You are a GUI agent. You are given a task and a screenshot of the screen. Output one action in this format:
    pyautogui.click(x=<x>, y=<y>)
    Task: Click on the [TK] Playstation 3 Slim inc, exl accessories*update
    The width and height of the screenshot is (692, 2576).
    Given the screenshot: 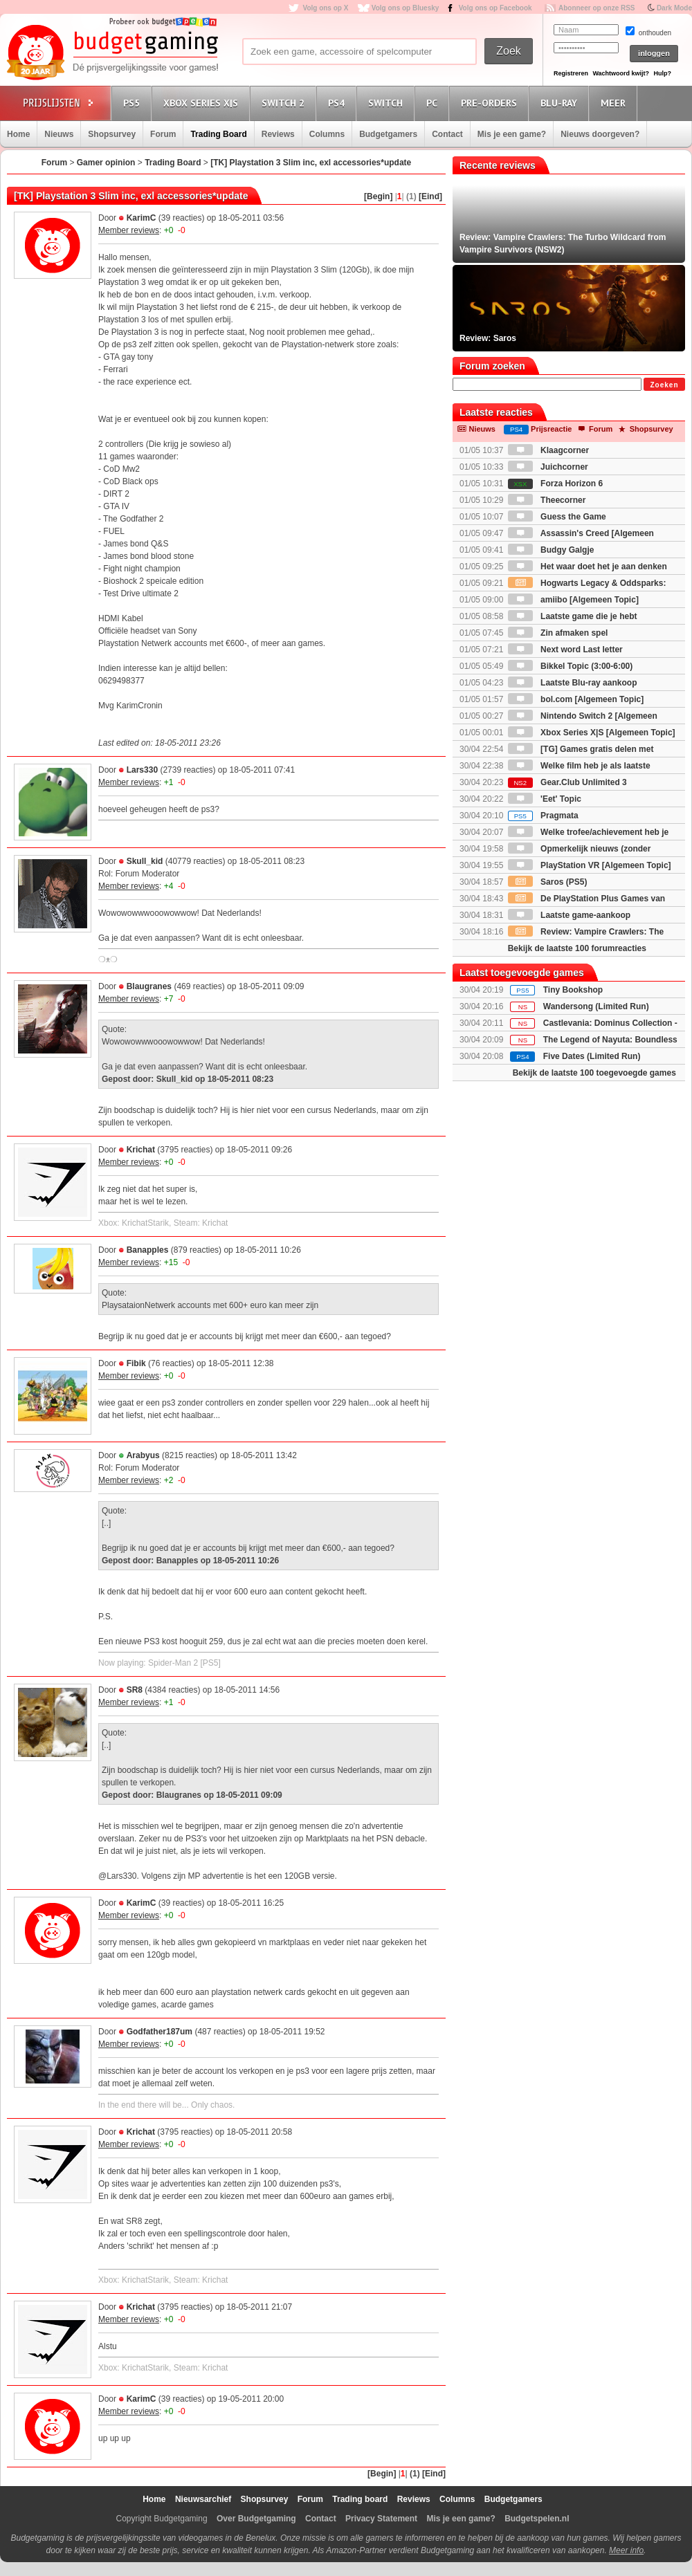 What is the action you would take?
    pyautogui.click(x=310, y=162)
    